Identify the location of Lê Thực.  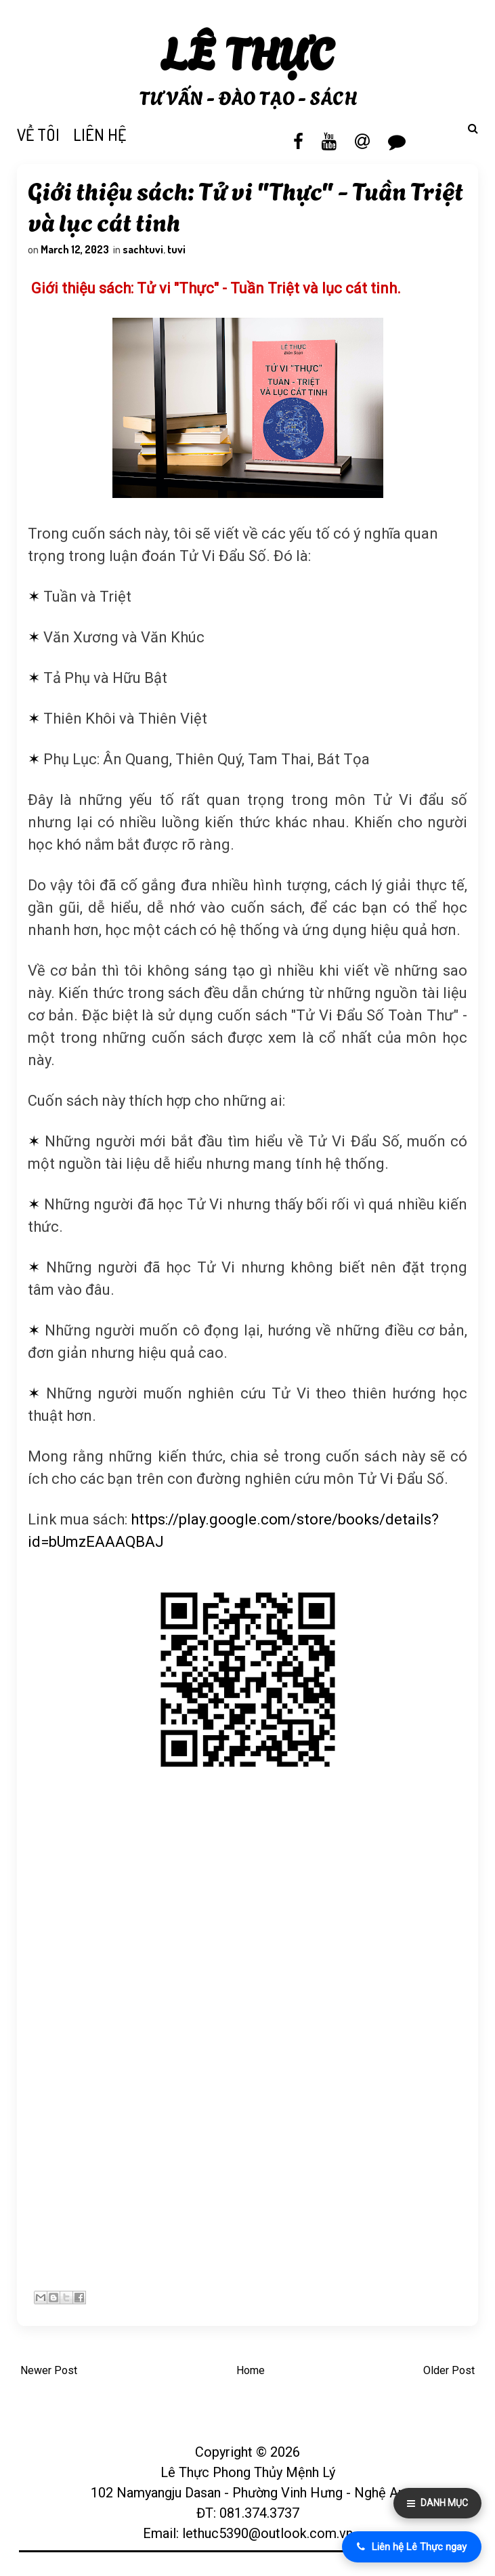
(247, 50).